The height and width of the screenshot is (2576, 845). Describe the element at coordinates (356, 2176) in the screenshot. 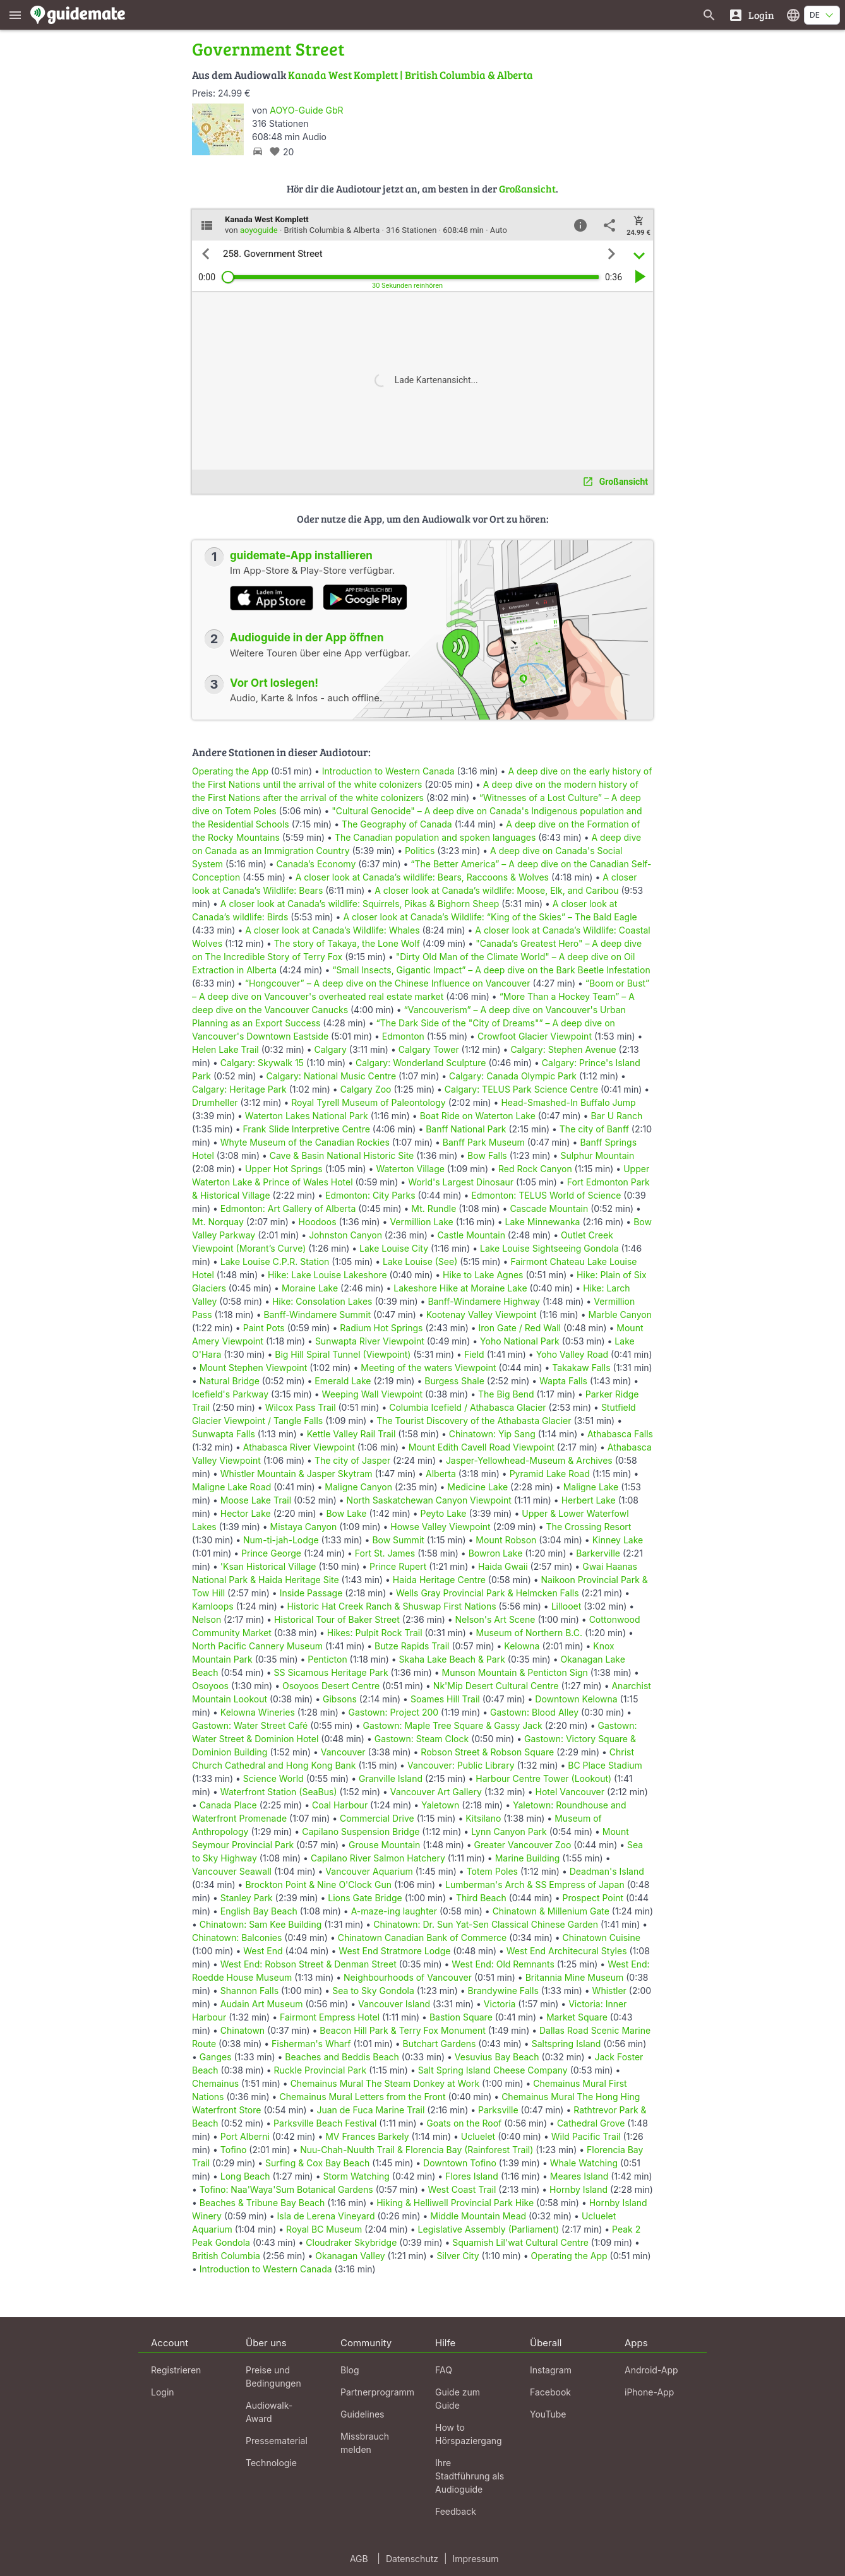

I see `Storm Watching` at that location.